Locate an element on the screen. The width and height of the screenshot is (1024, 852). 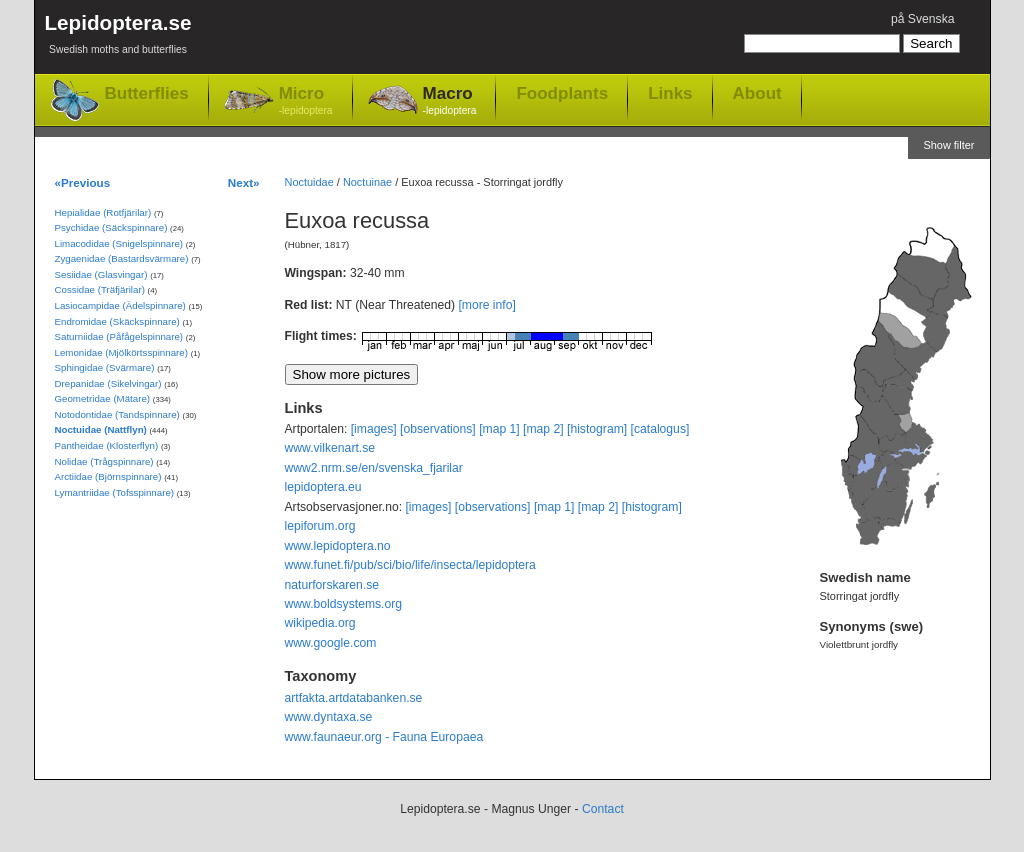
www.lepidoptera.no is located at coordinates (338, 546).